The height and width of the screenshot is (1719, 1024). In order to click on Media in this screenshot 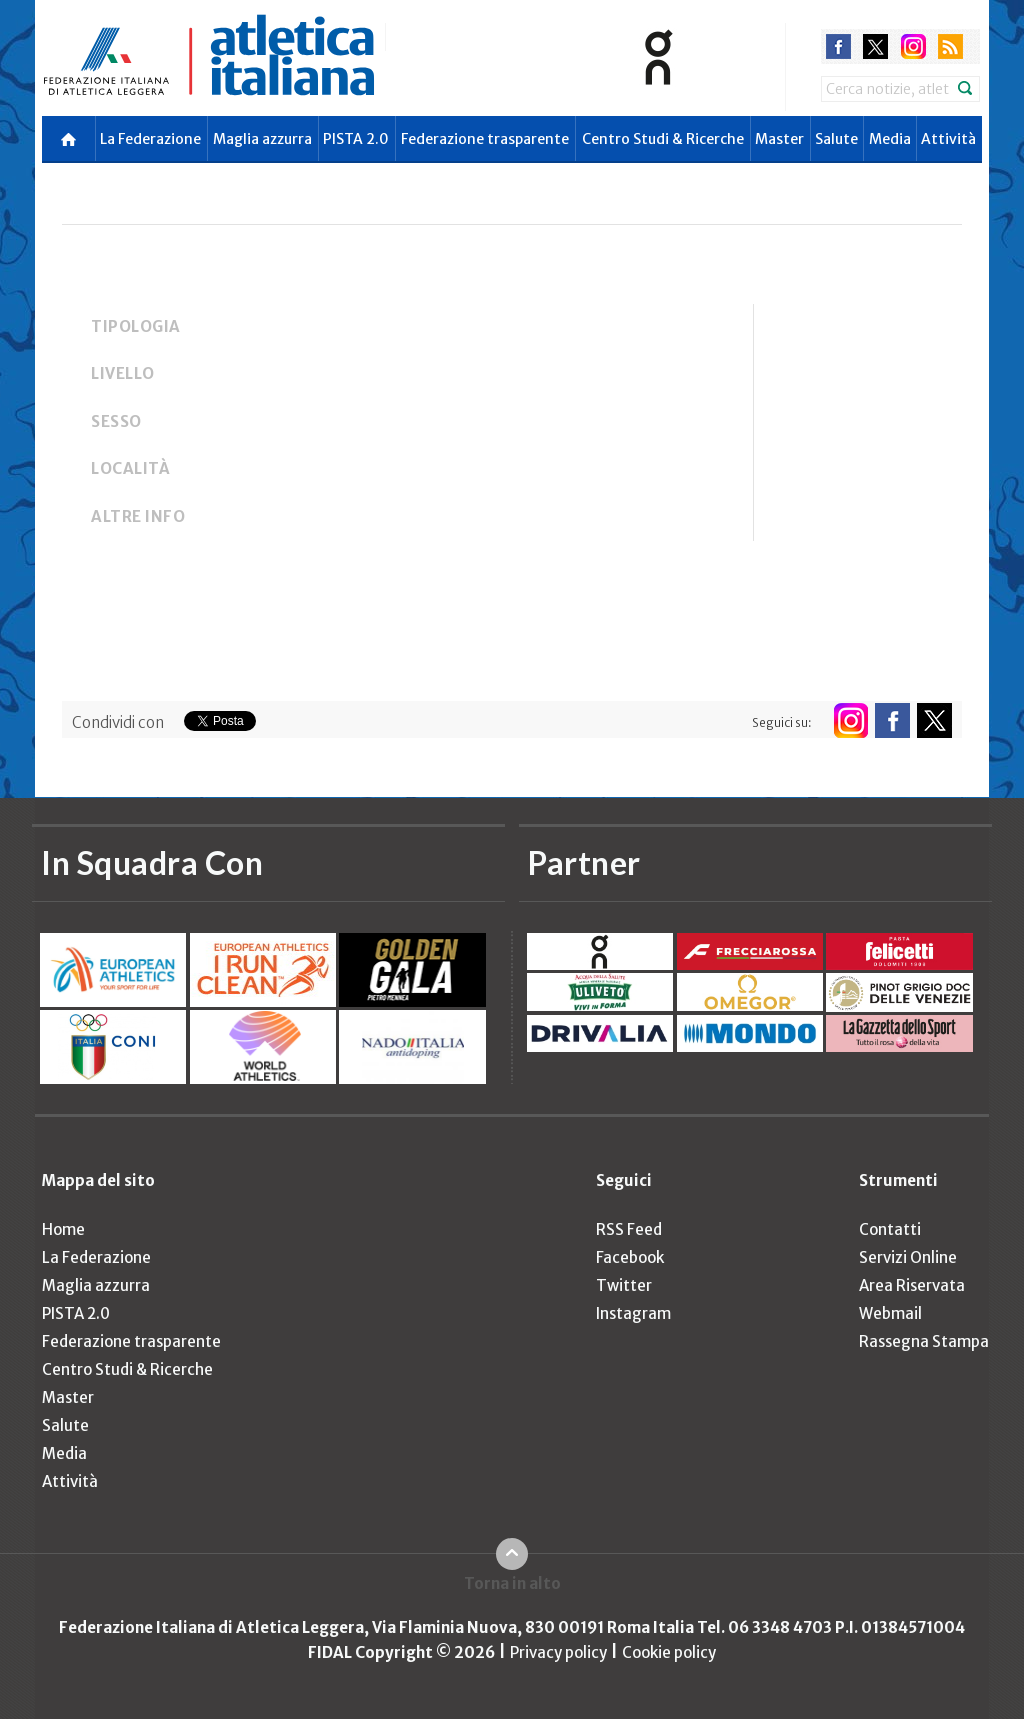, I will do `click(890, 139)`.